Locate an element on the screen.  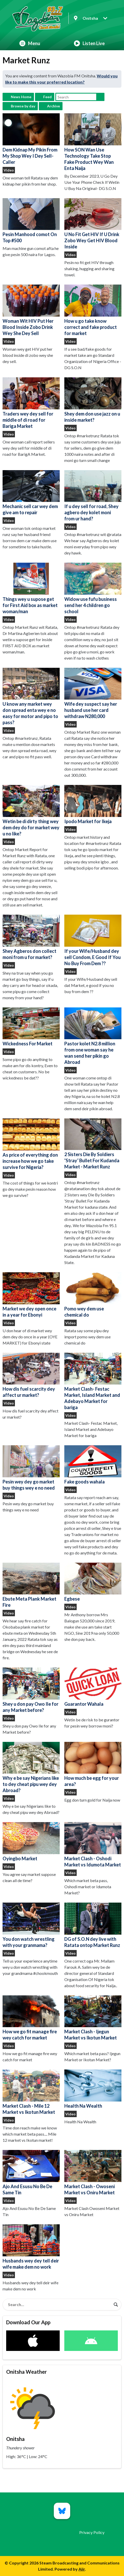
Wickedness For Market is located at coordinates (31, 1027).